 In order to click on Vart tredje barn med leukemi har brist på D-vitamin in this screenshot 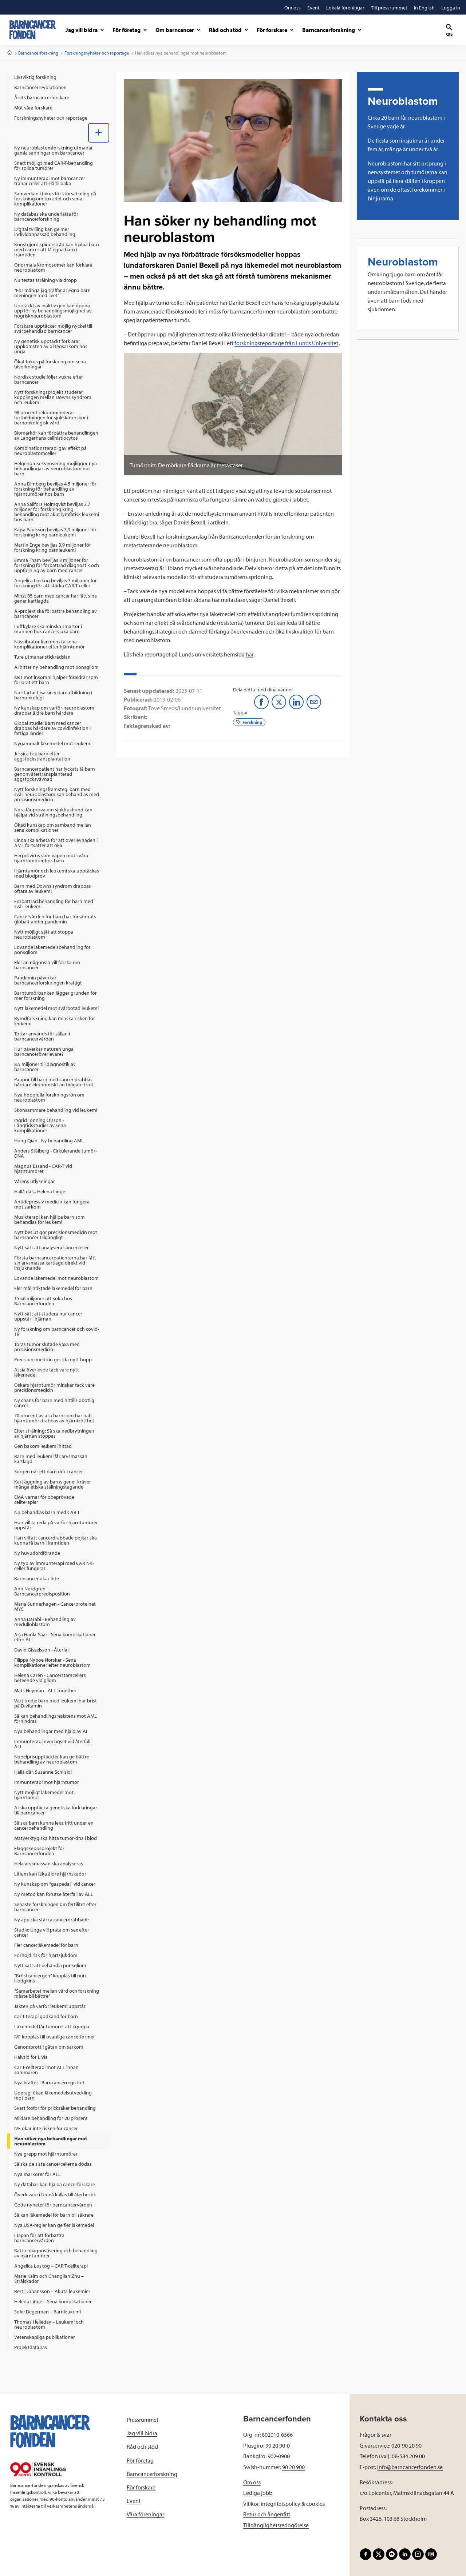, I will do `click(55, 1703)`.